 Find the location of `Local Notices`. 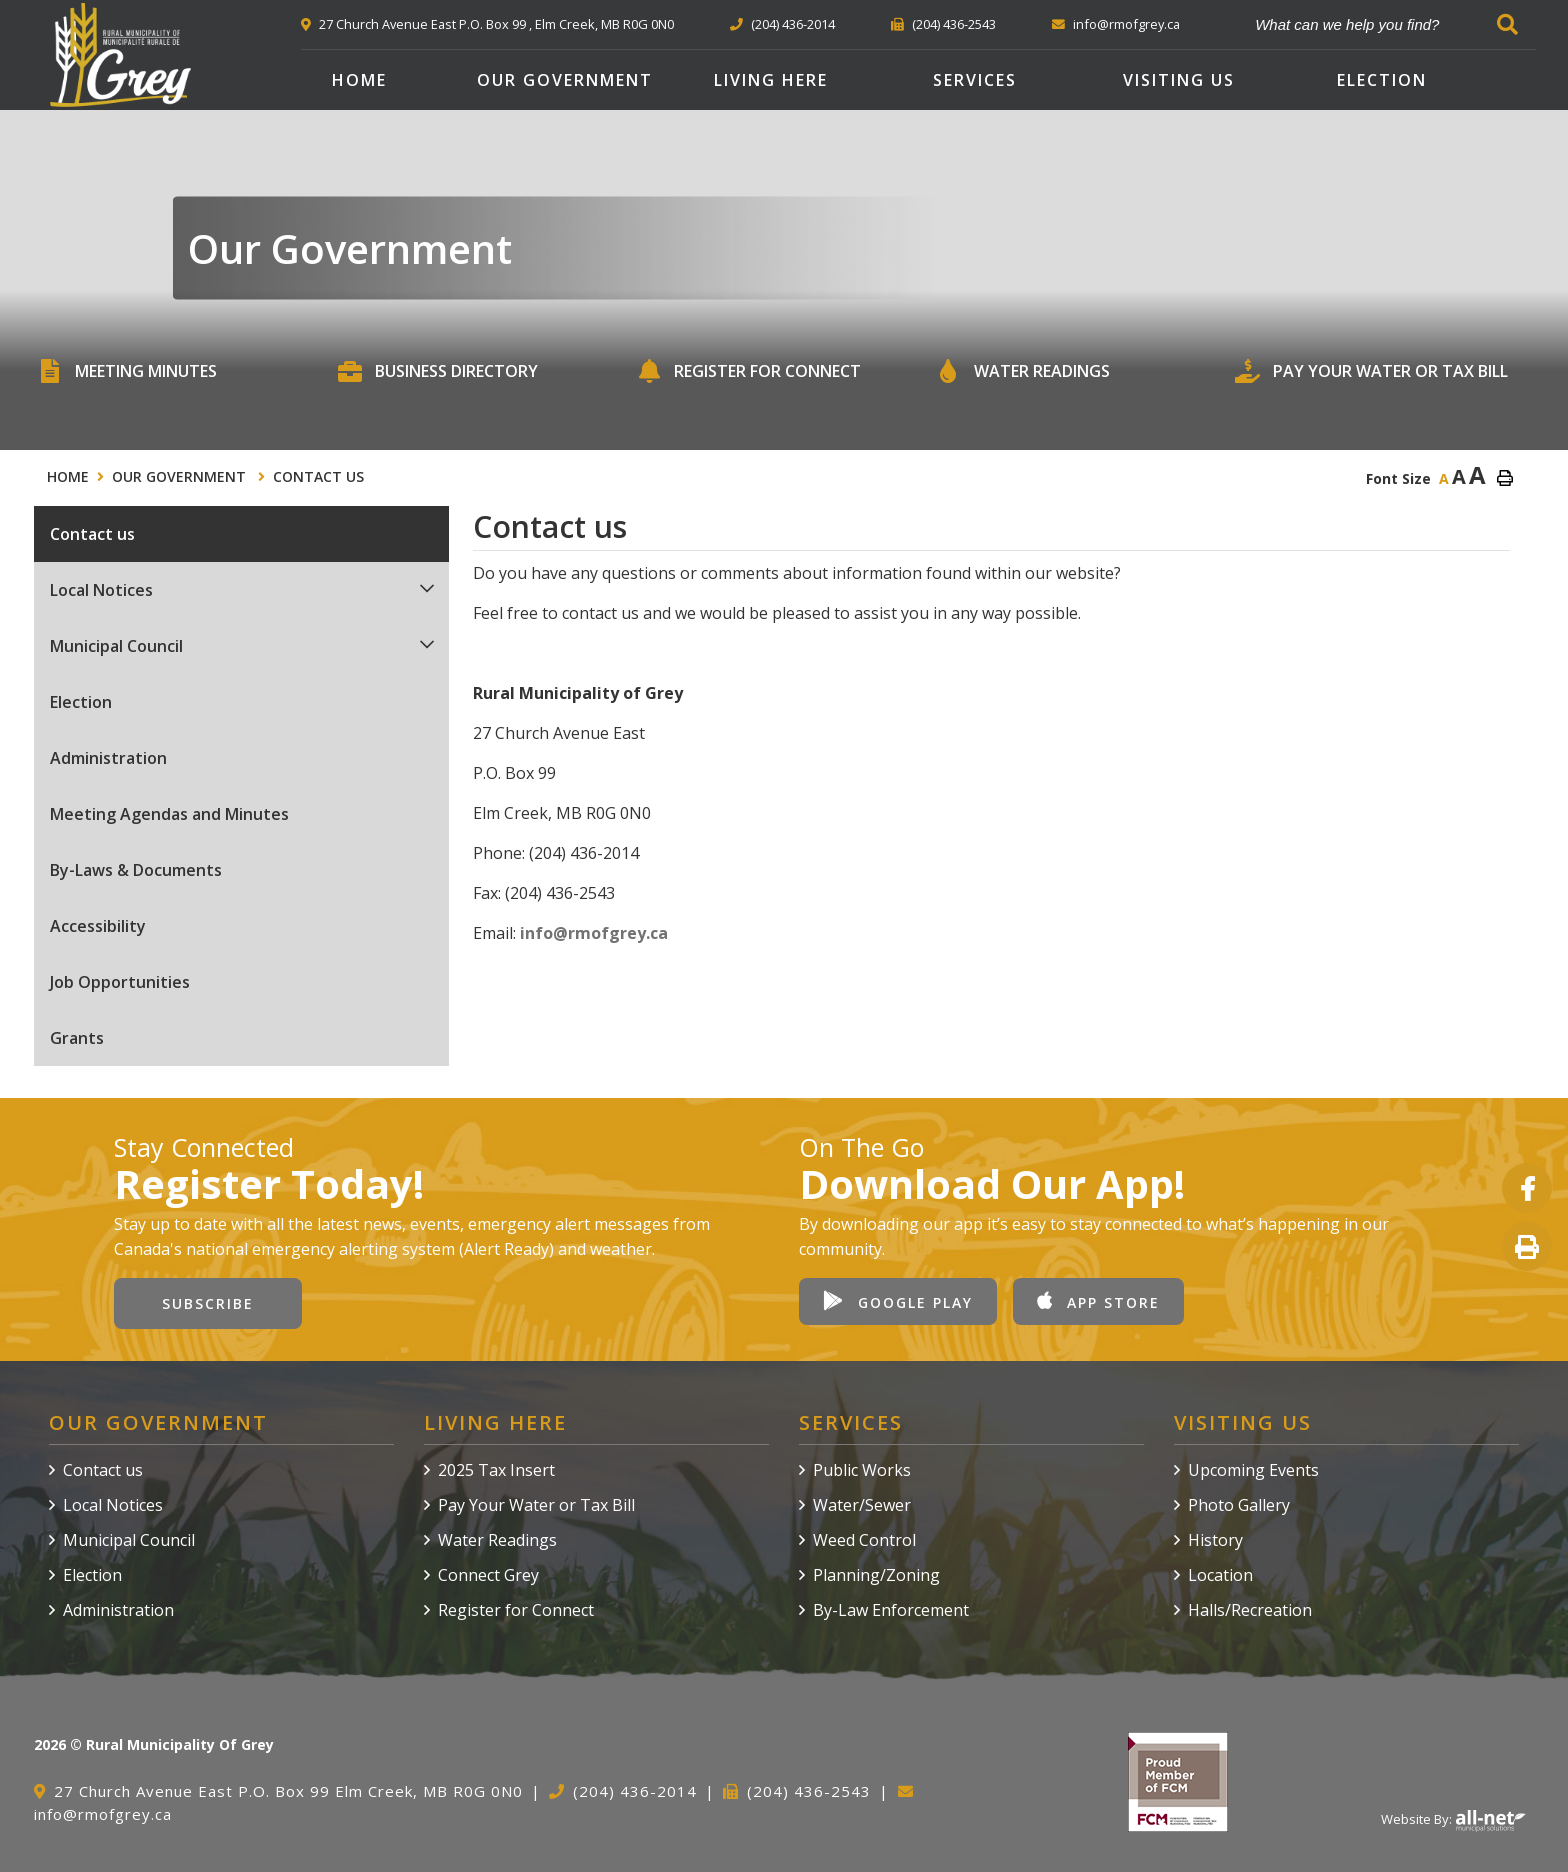

Local Notices is located at coordinates (113, 1505).